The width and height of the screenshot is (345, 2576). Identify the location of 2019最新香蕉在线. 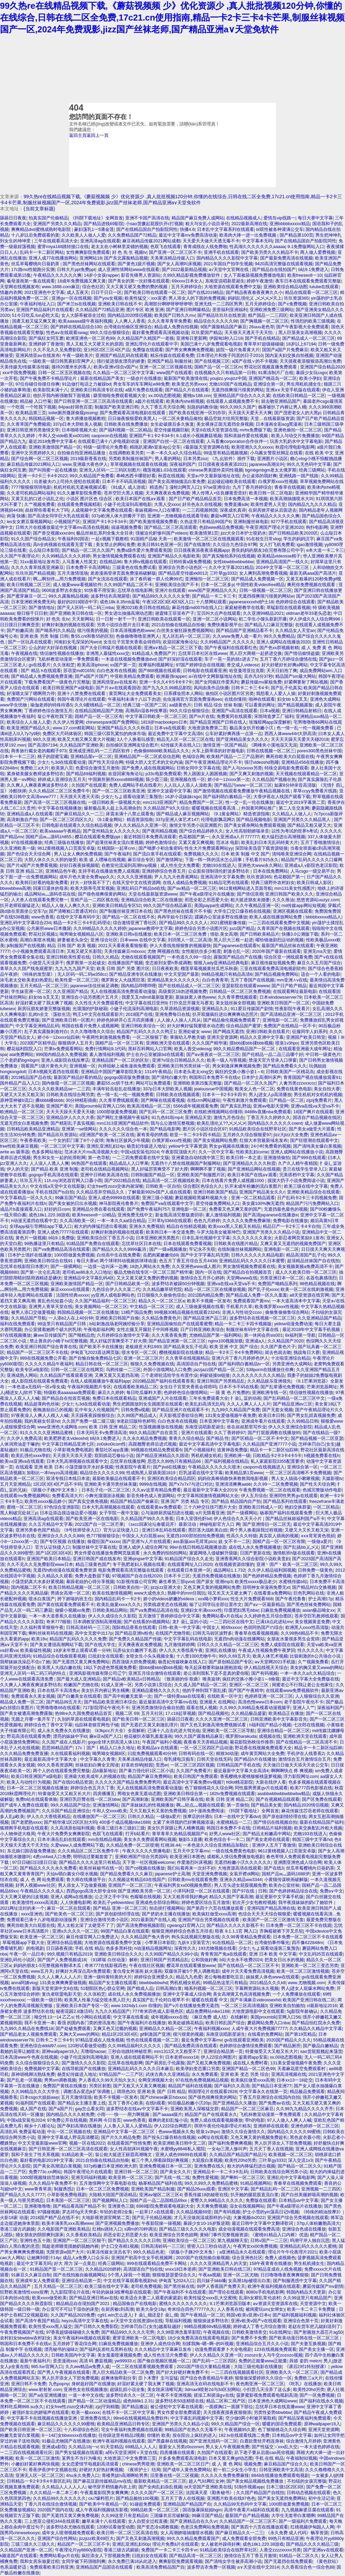
(88, 458).